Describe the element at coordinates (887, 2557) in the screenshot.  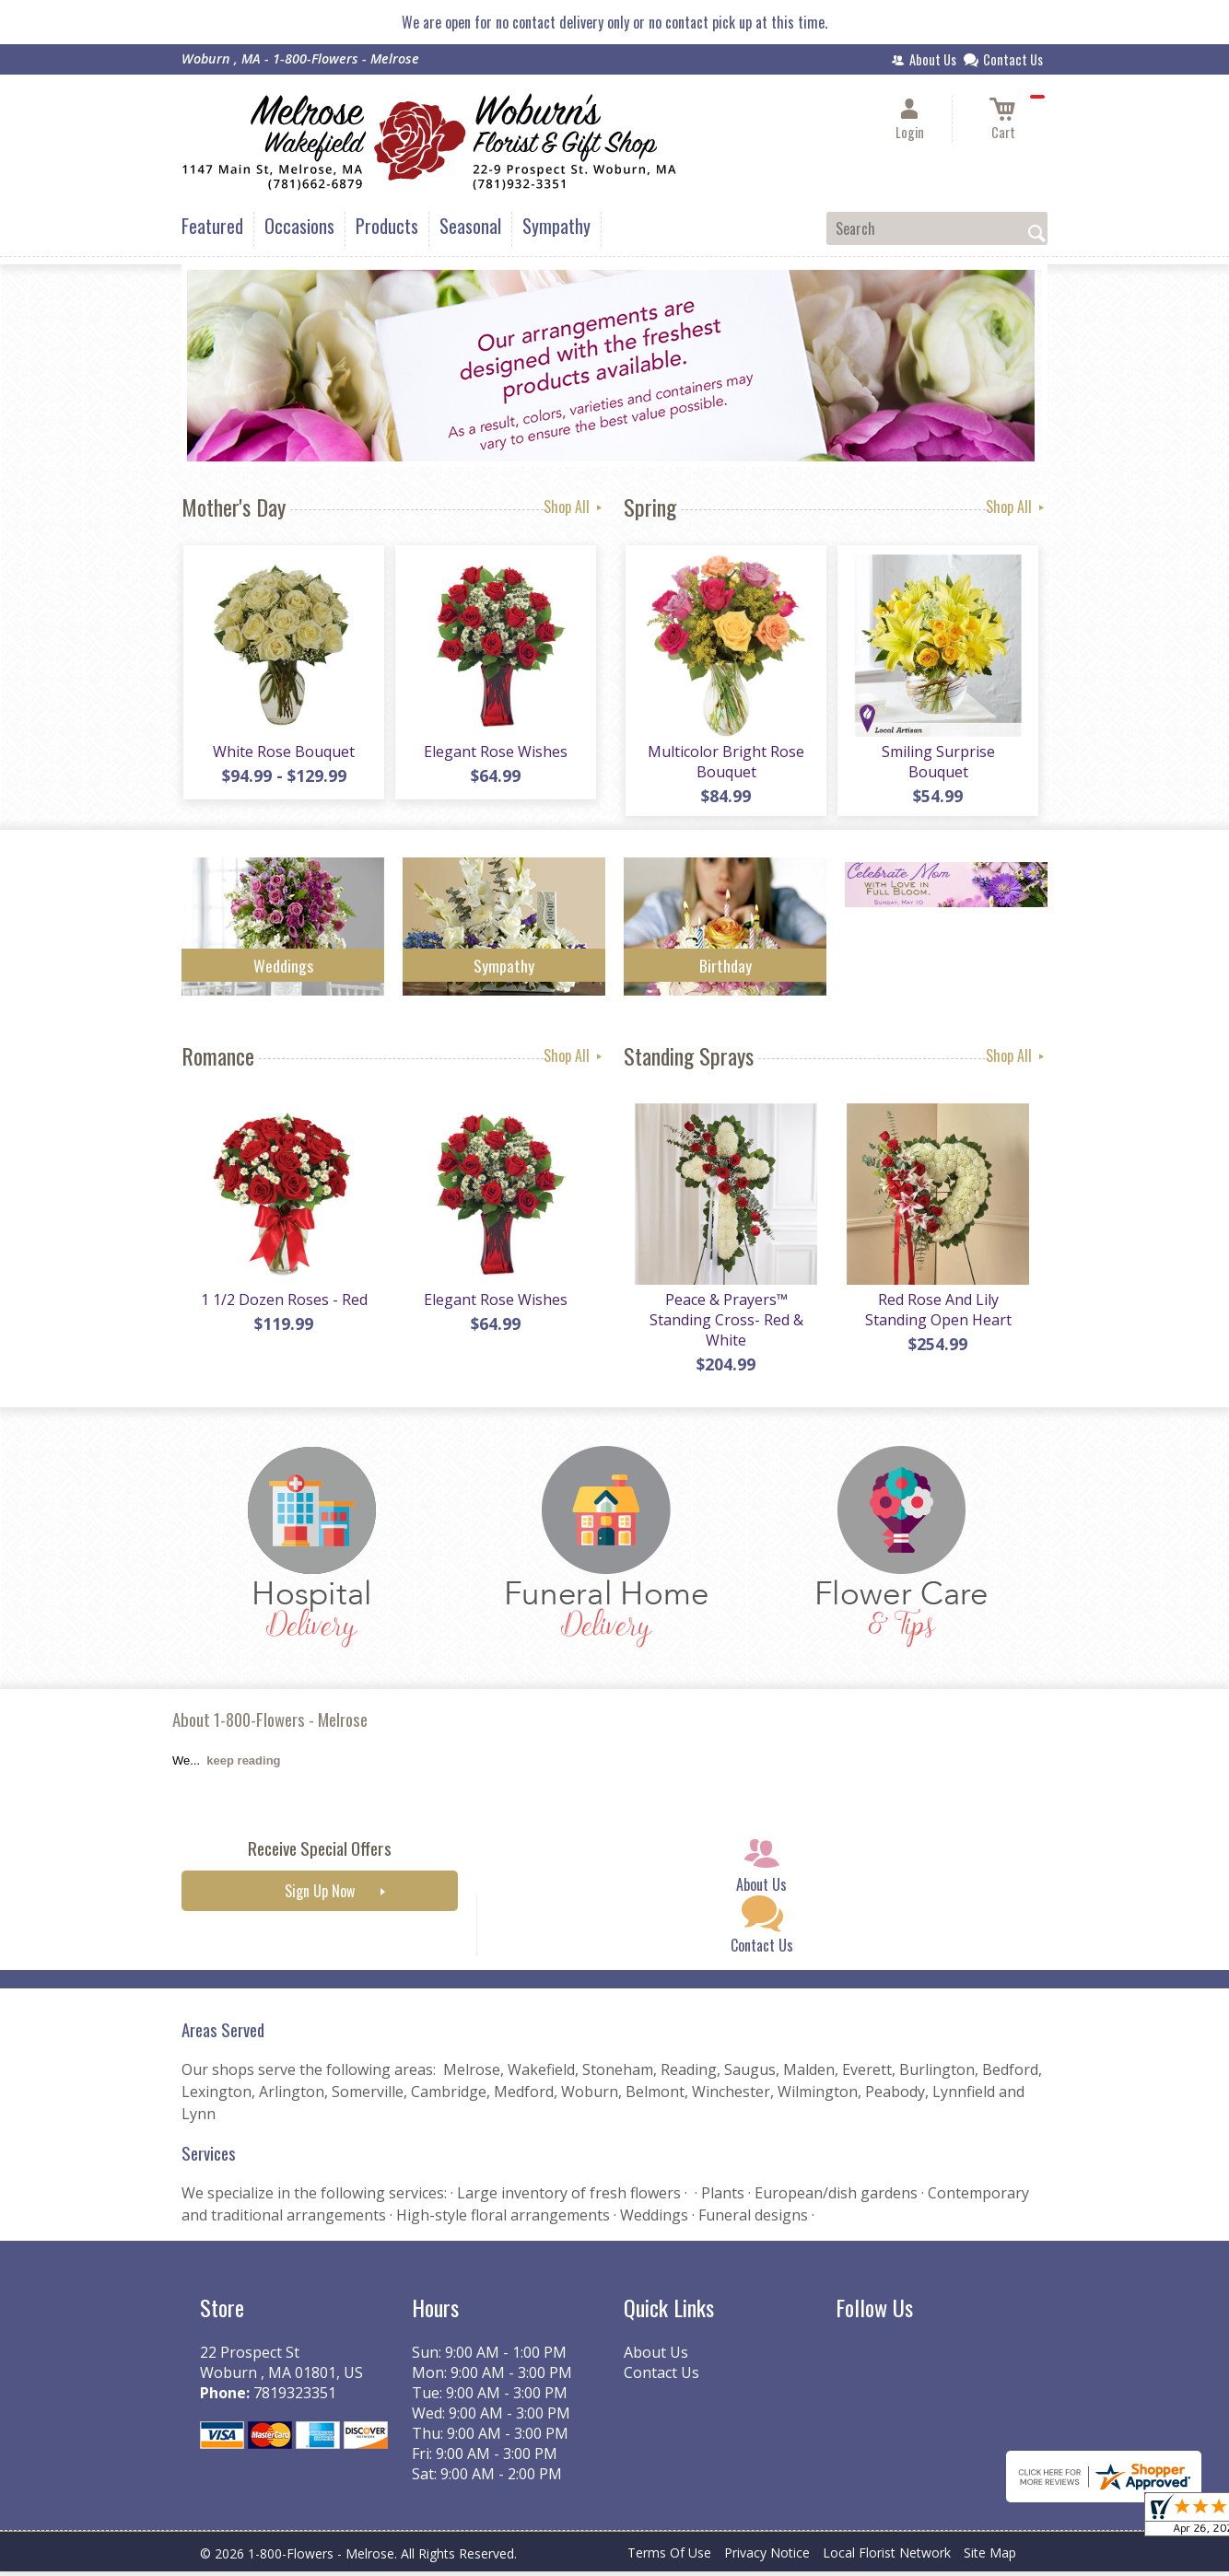
I see `Local Florist Network` at that location.